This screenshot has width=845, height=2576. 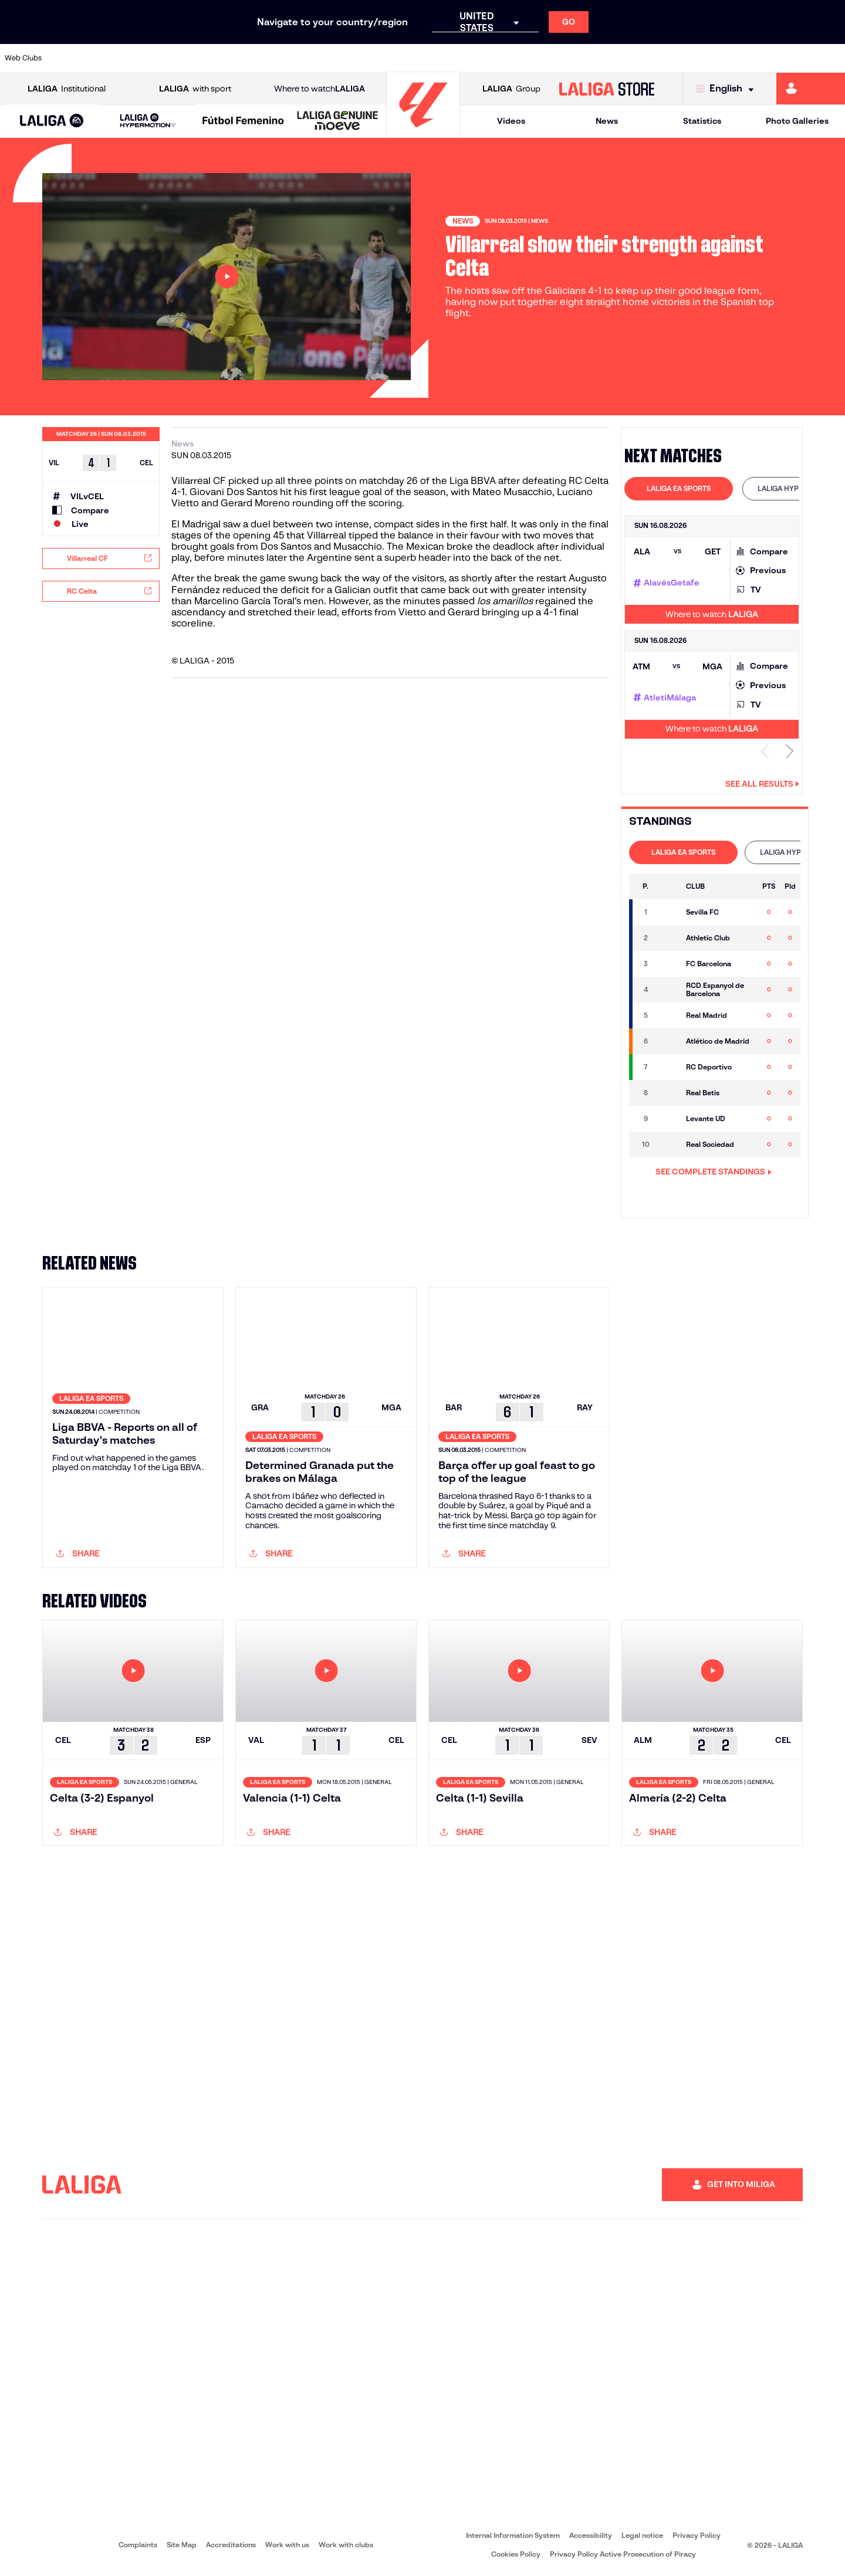 I want to click on [Go to https://www.sevillafc.es/en], so click(x=751, y=58).